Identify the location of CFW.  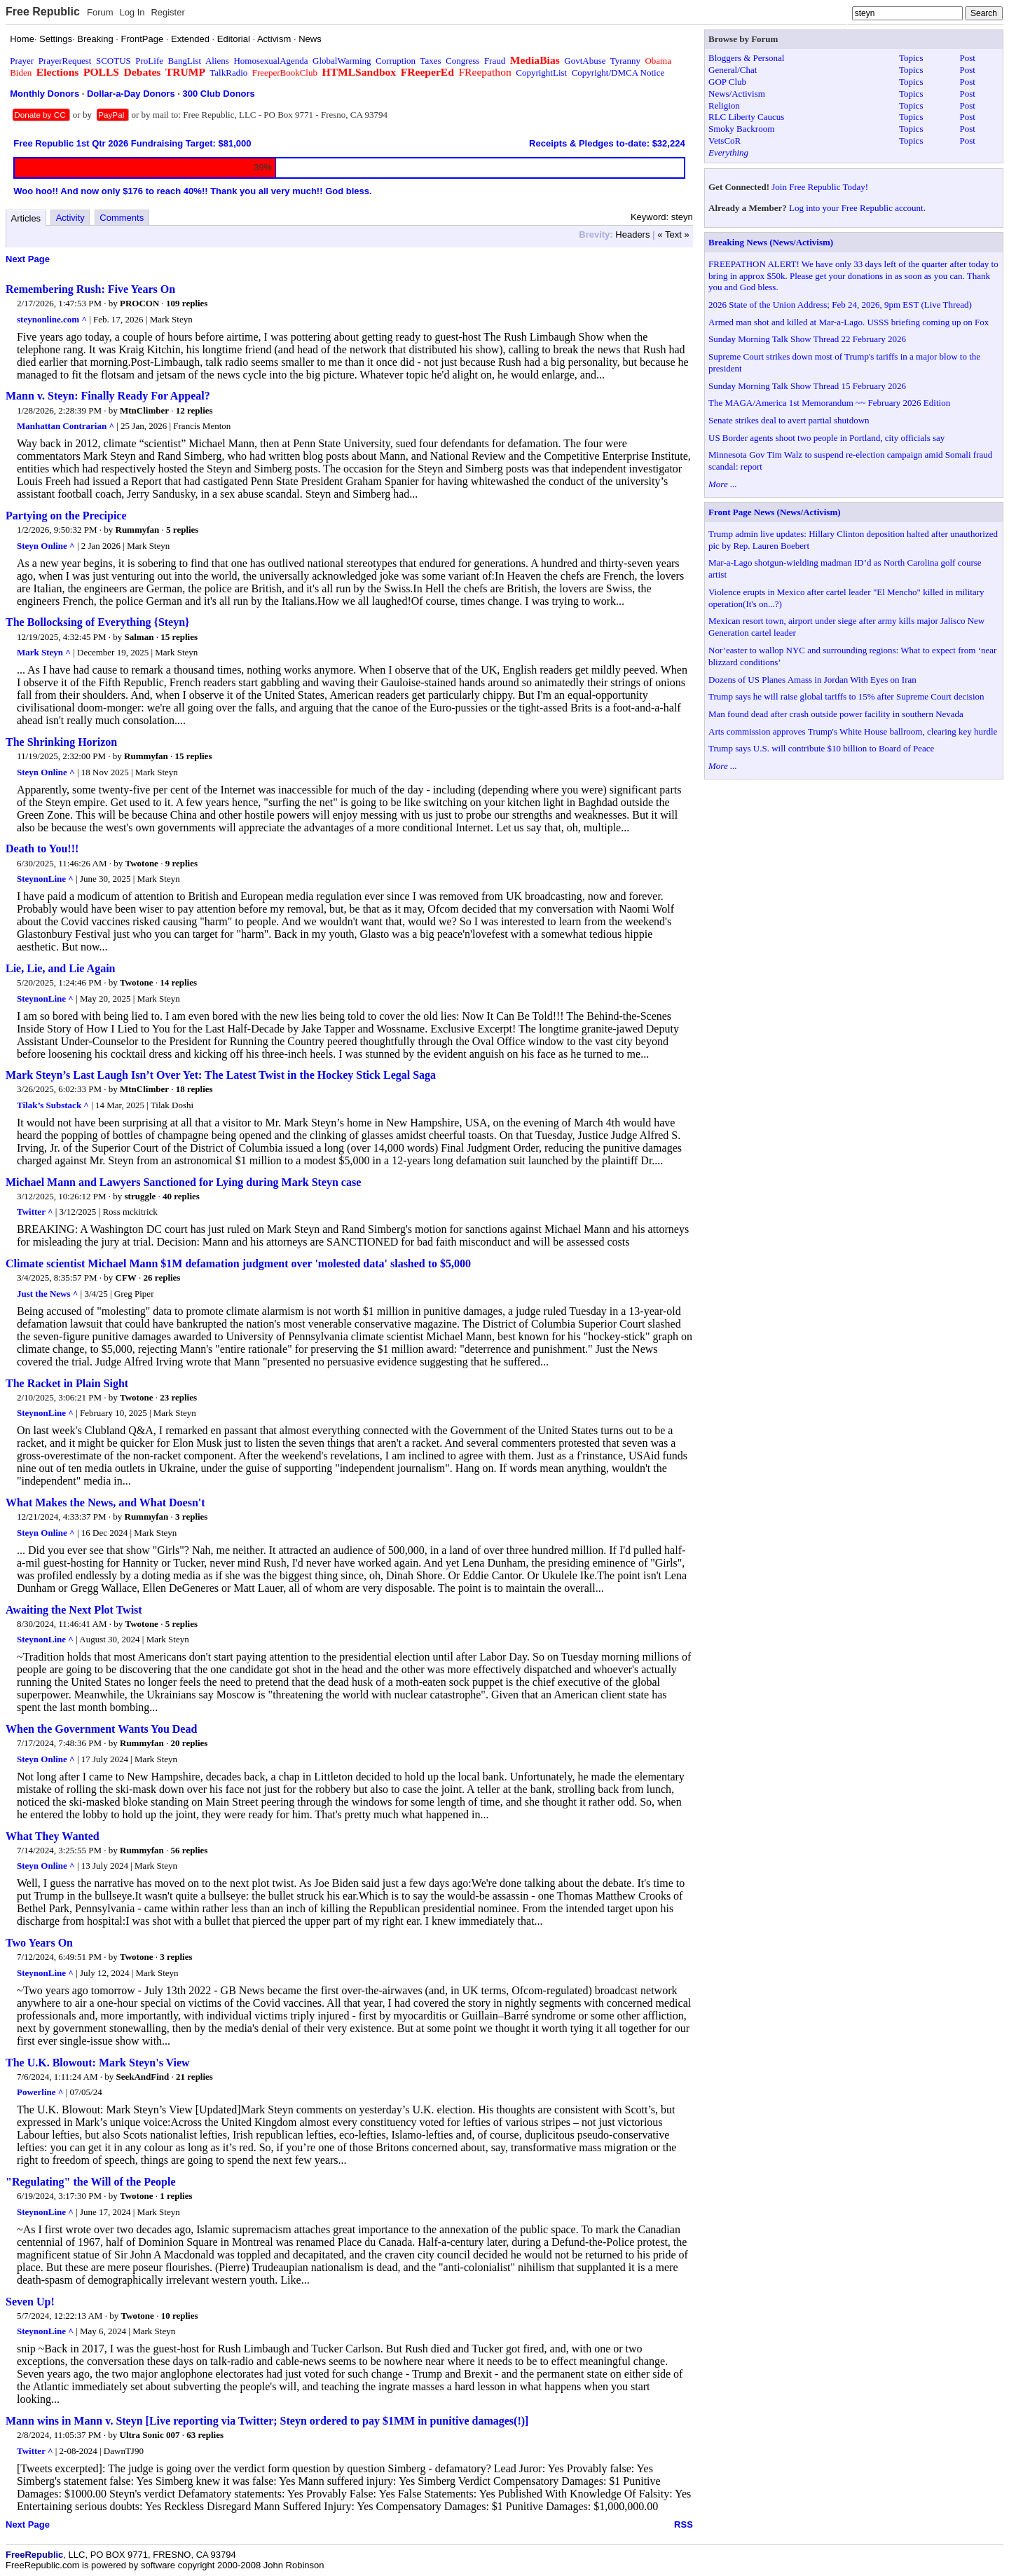
(126, 1277).